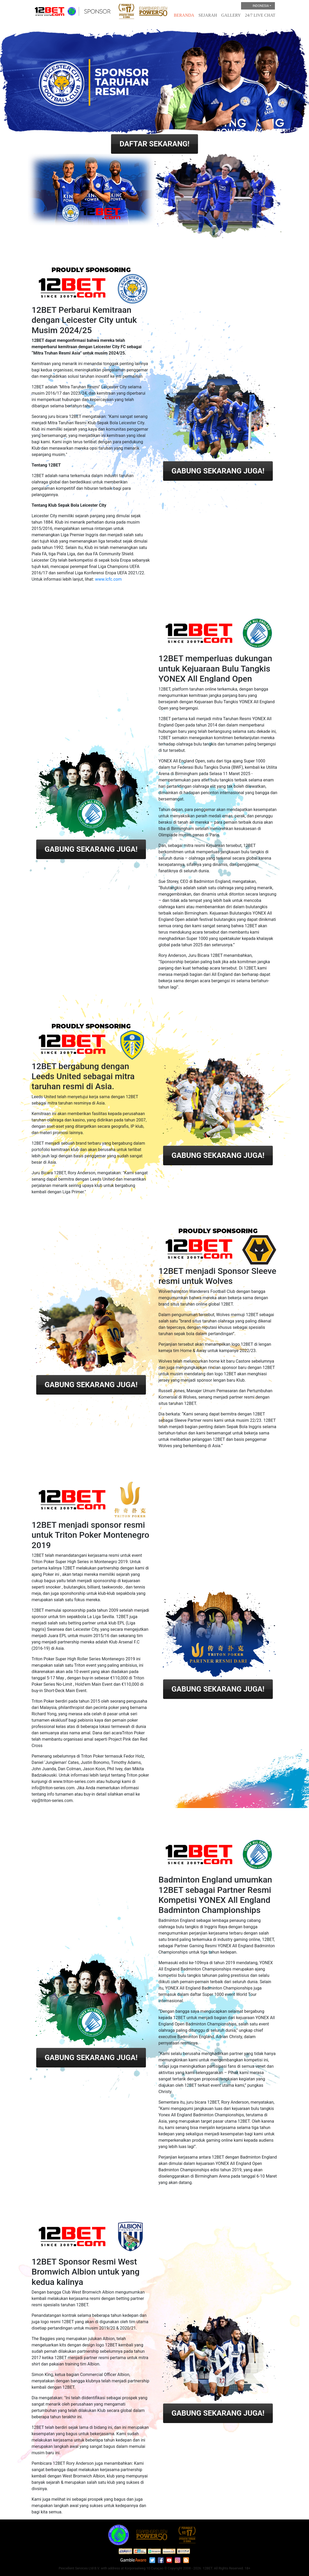 Image resolution: width=309 pixels, height=2576 pixels. Describe the element at coordinates (154, 143) in the screenshot. I see `DAFTAR SEKARANG!` at that location.